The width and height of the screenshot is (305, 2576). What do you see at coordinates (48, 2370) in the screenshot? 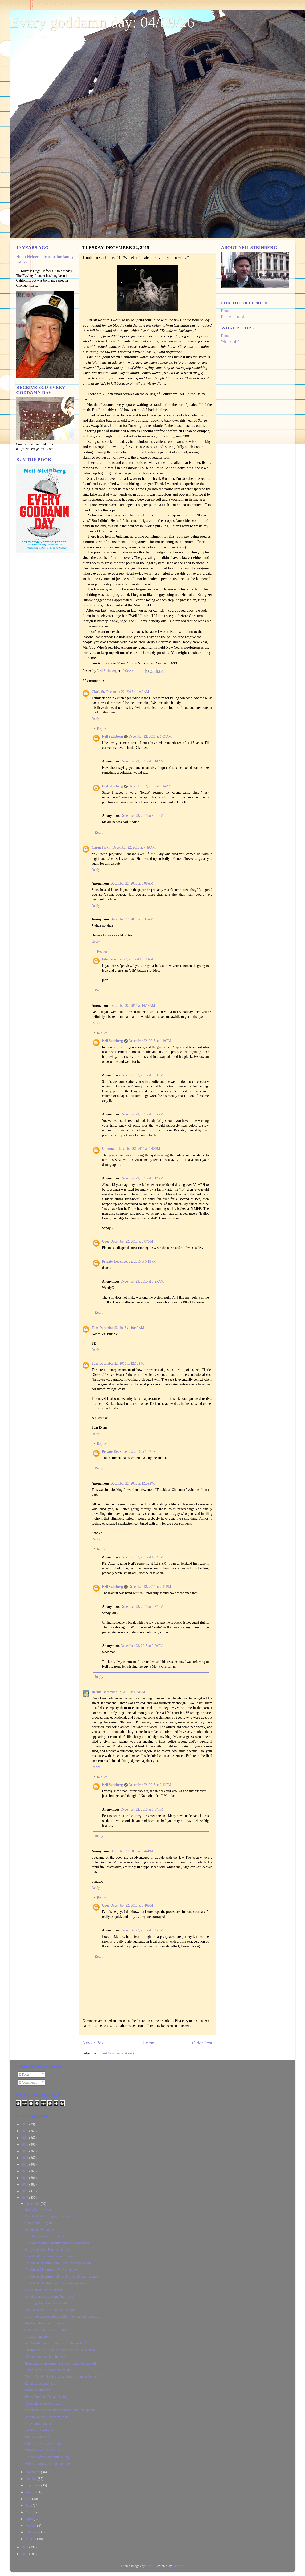
I see `"Training for the marathon of life"` at bounding box center [48, 2370].